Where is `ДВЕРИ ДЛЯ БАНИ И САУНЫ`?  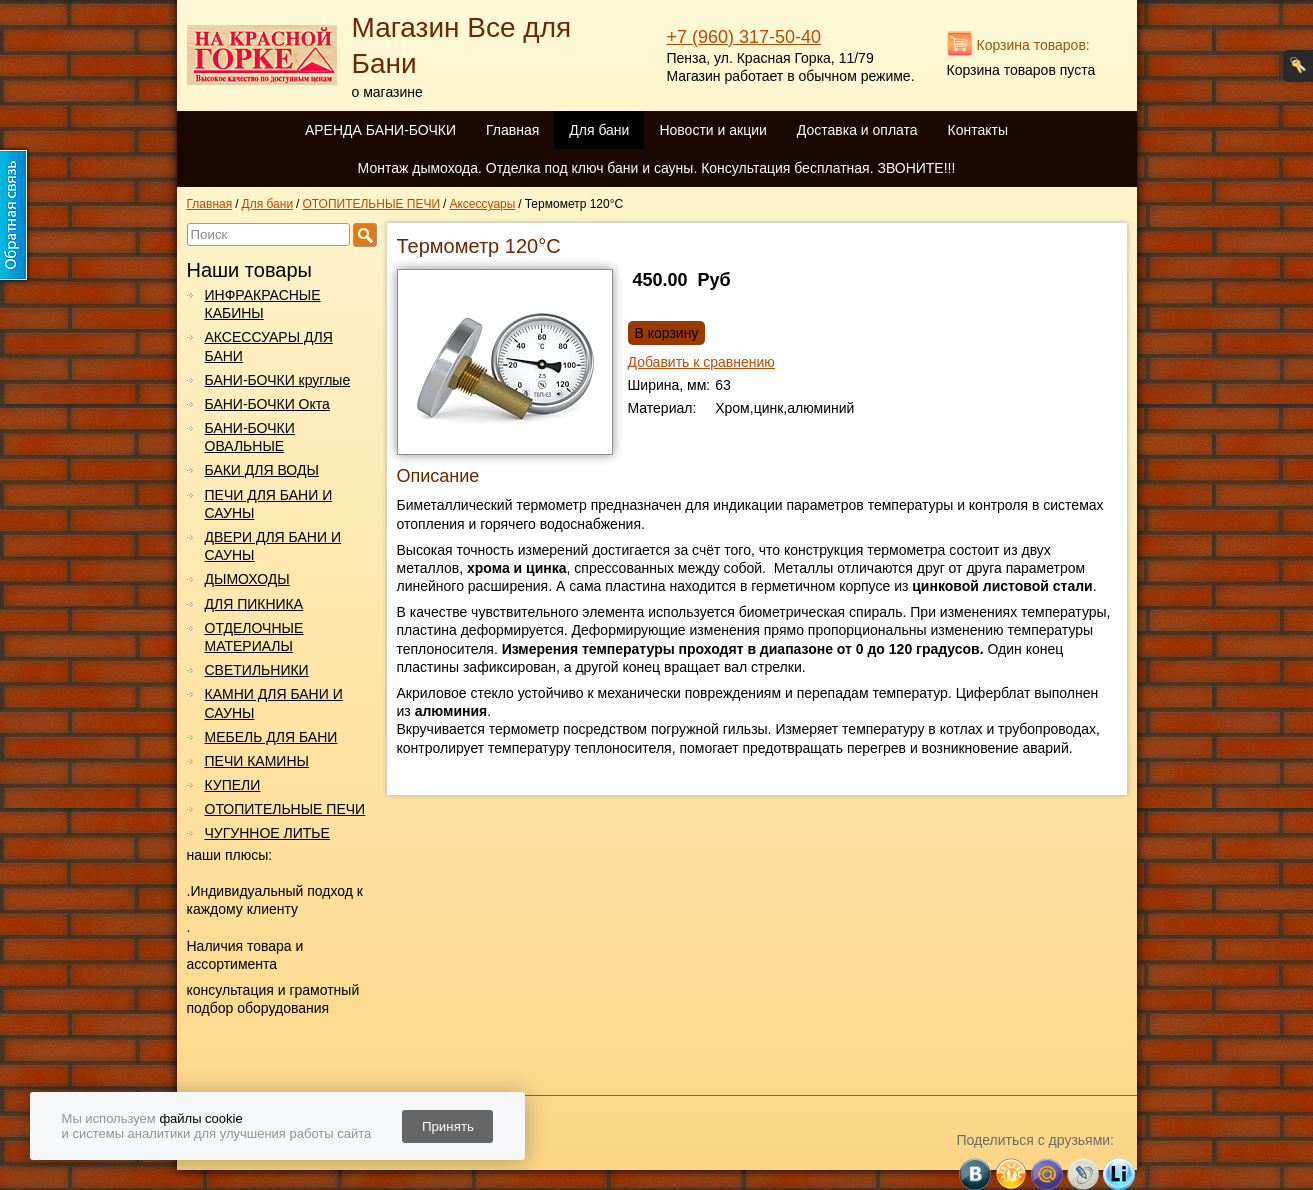 ДВЕРИ ДЛЯ БАНИ И САУНЫ is located at coordinates (273, 546).